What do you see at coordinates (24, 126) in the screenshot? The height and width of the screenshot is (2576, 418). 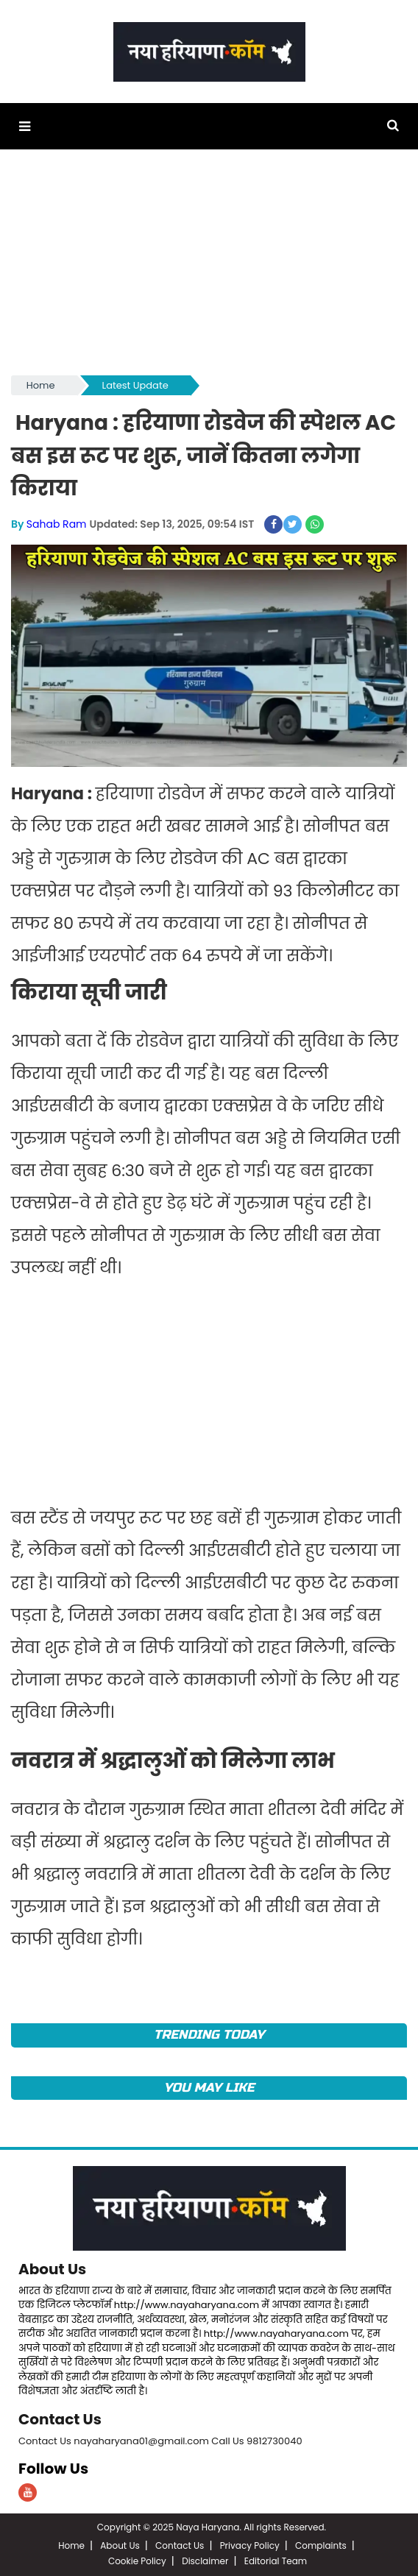 I see `[button]` at bounding box center [24, 126].